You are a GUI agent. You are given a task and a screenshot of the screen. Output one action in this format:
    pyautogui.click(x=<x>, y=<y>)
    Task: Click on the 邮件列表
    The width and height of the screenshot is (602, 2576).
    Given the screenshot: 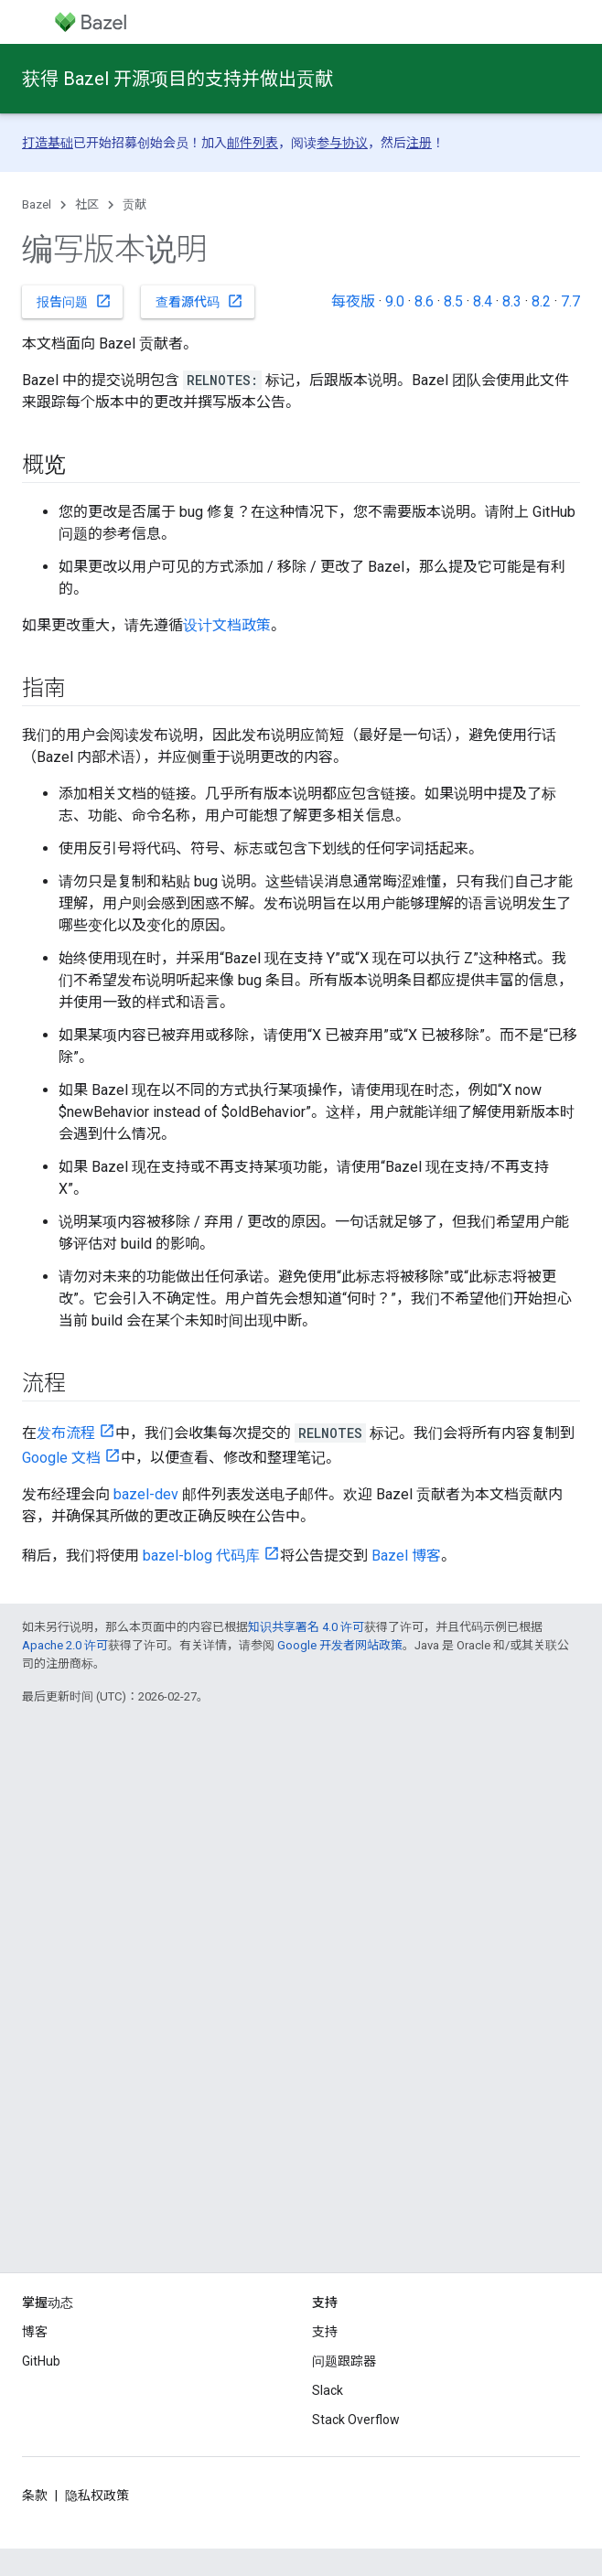 What is the action you would take?
    pyautogui.click(x=252, y=142)
    